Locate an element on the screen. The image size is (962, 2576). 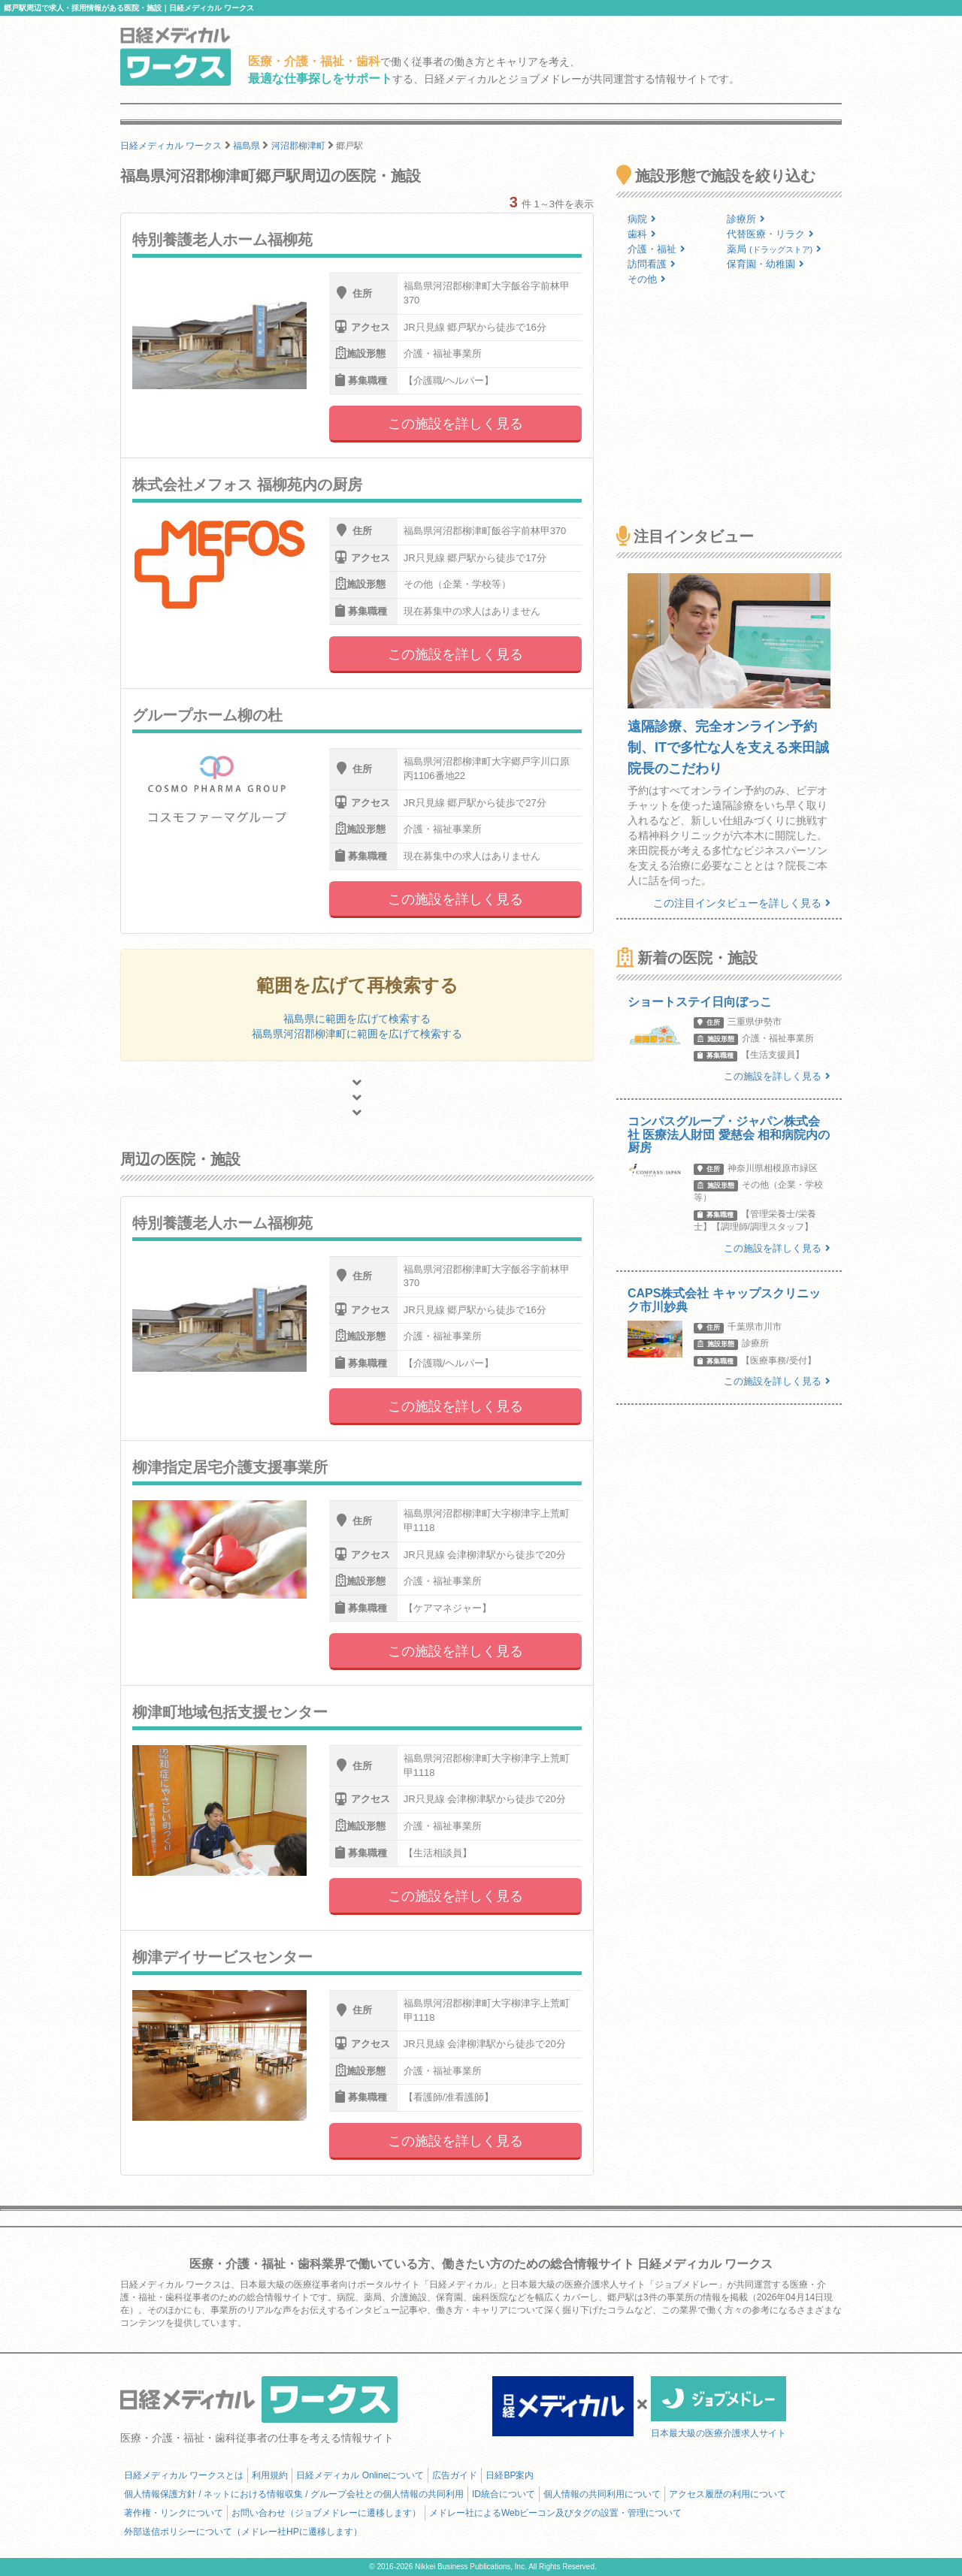
アクセス履歴の利用について is located at coordinates (727, 2494).